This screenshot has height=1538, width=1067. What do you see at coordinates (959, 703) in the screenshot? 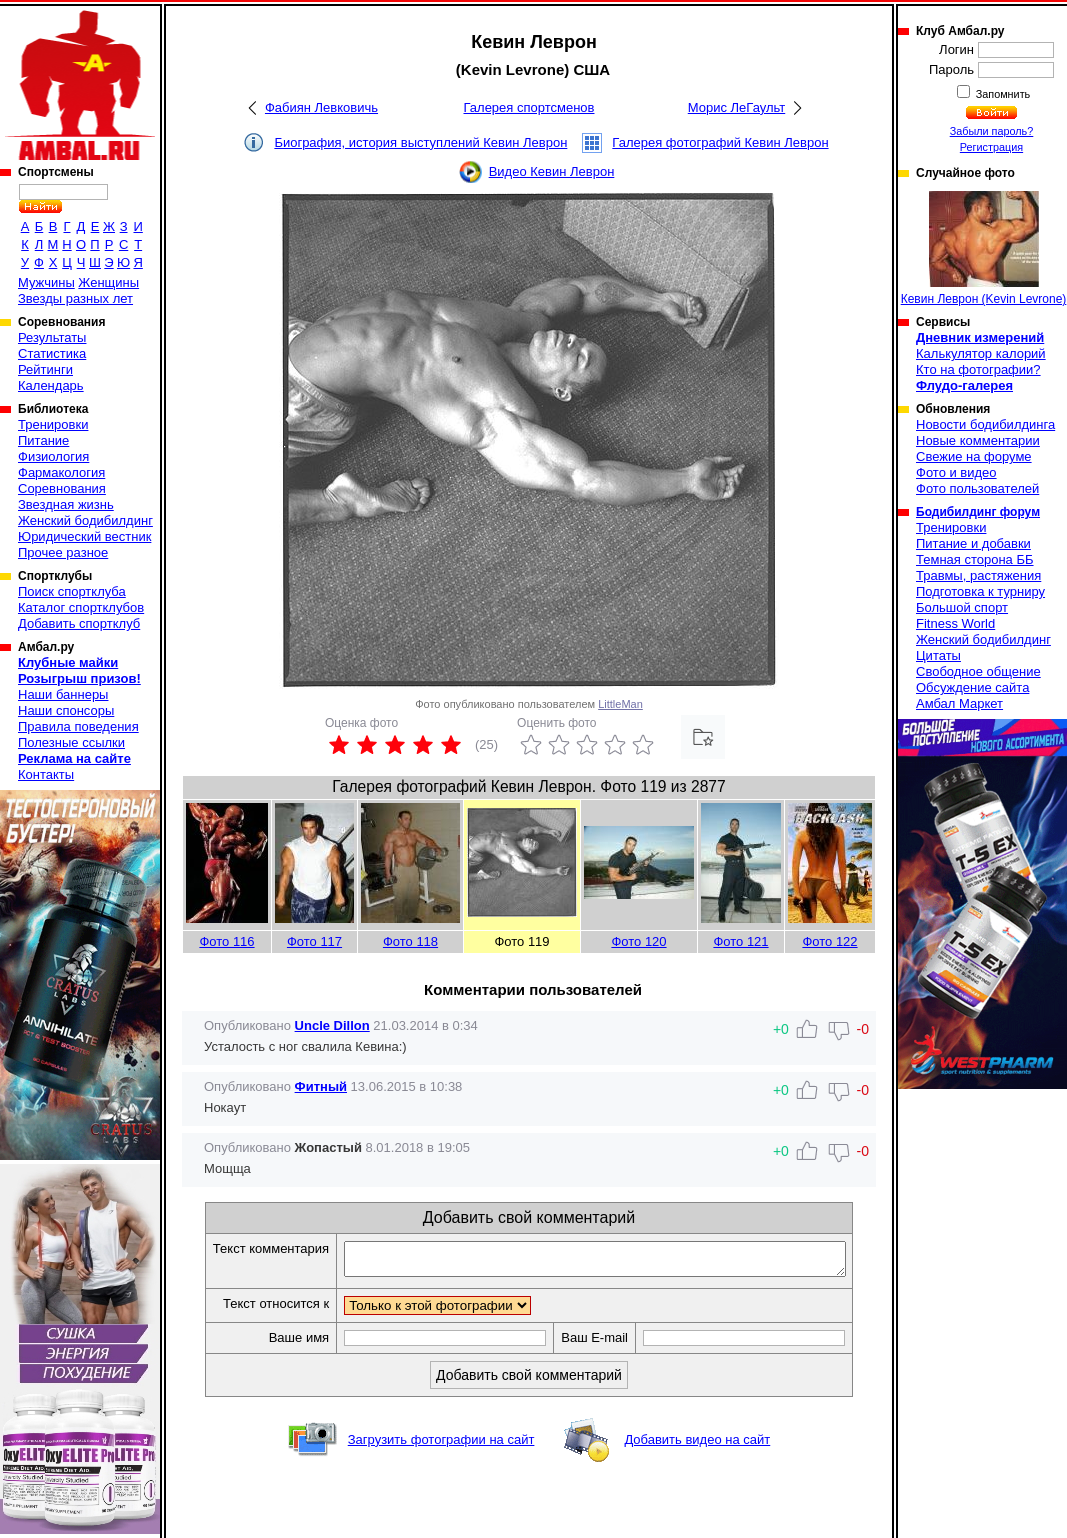
I see `Амбал Маркет` at bounding box center [959, 703].